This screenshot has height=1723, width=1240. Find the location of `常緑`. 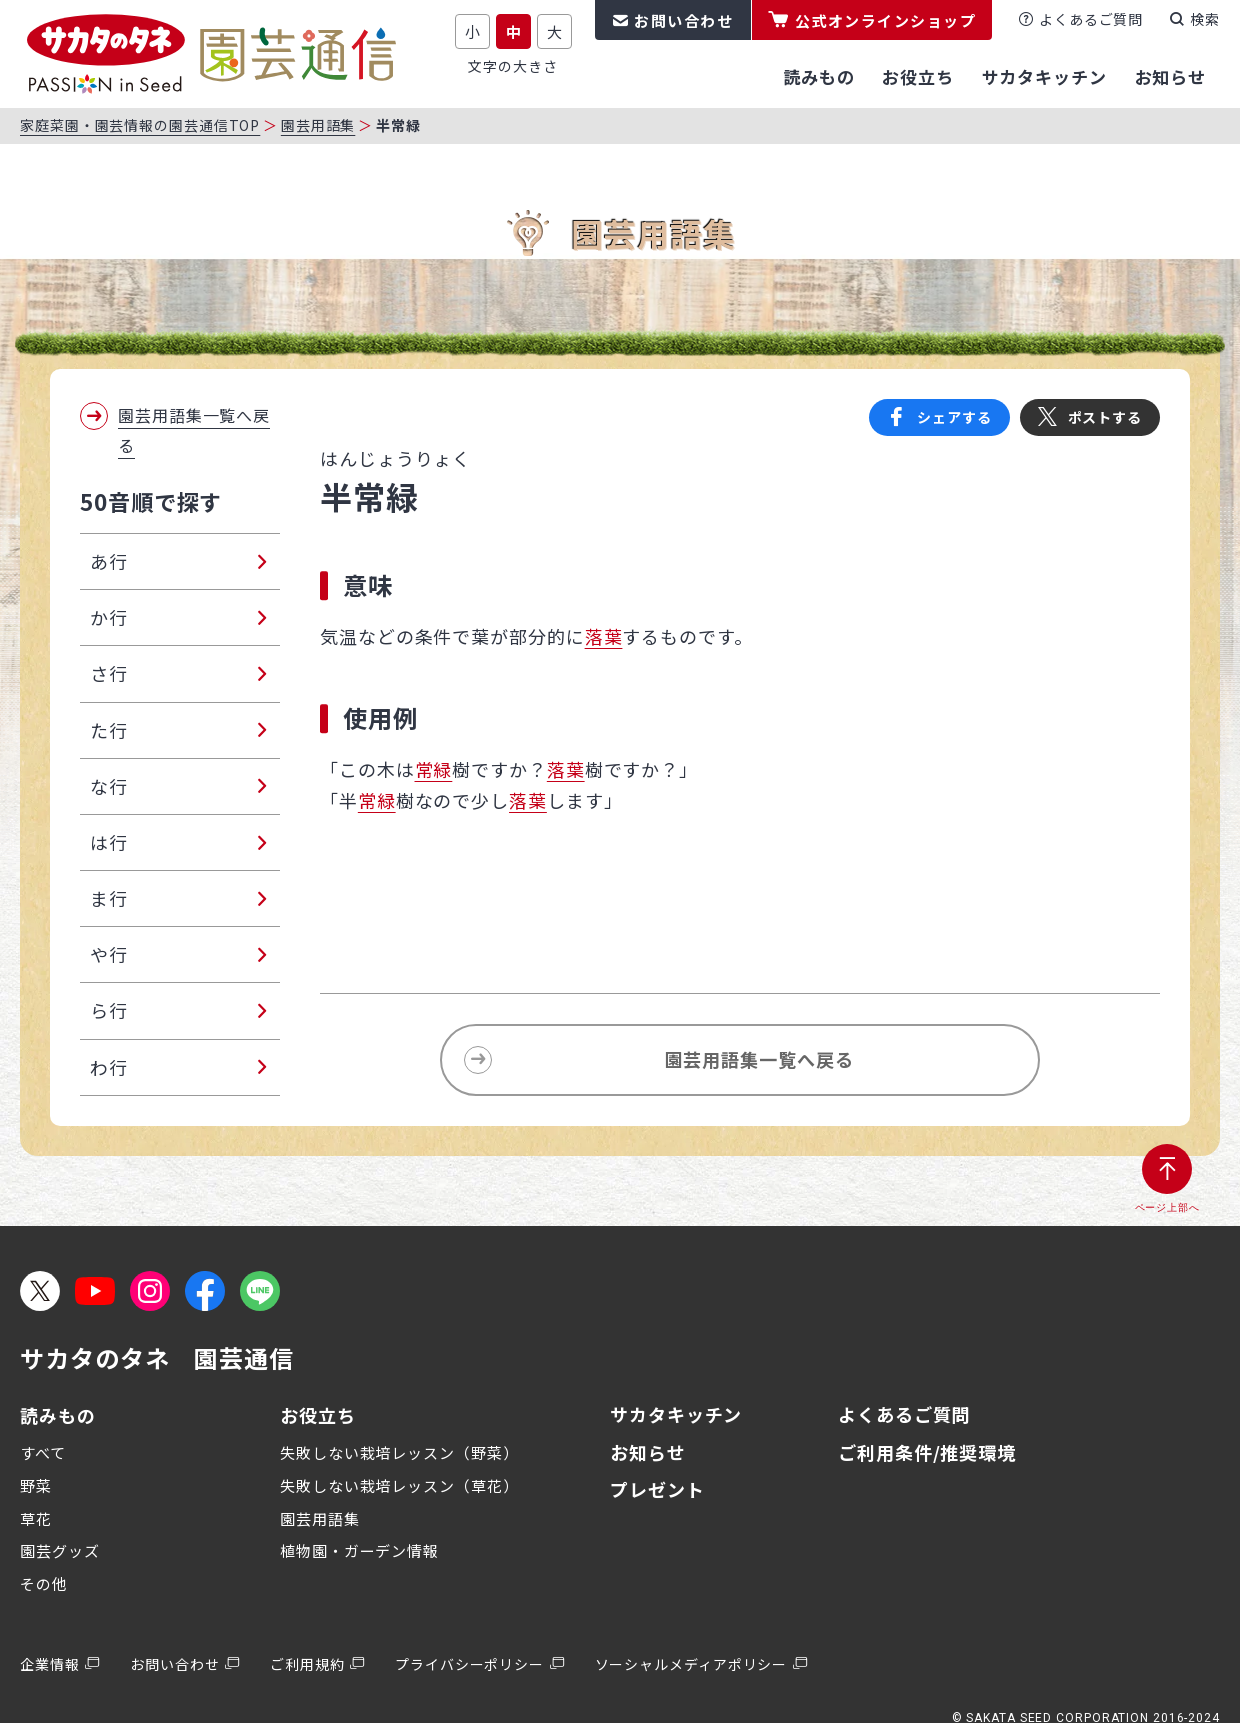

常緑 is located at coordinates (434, 769).